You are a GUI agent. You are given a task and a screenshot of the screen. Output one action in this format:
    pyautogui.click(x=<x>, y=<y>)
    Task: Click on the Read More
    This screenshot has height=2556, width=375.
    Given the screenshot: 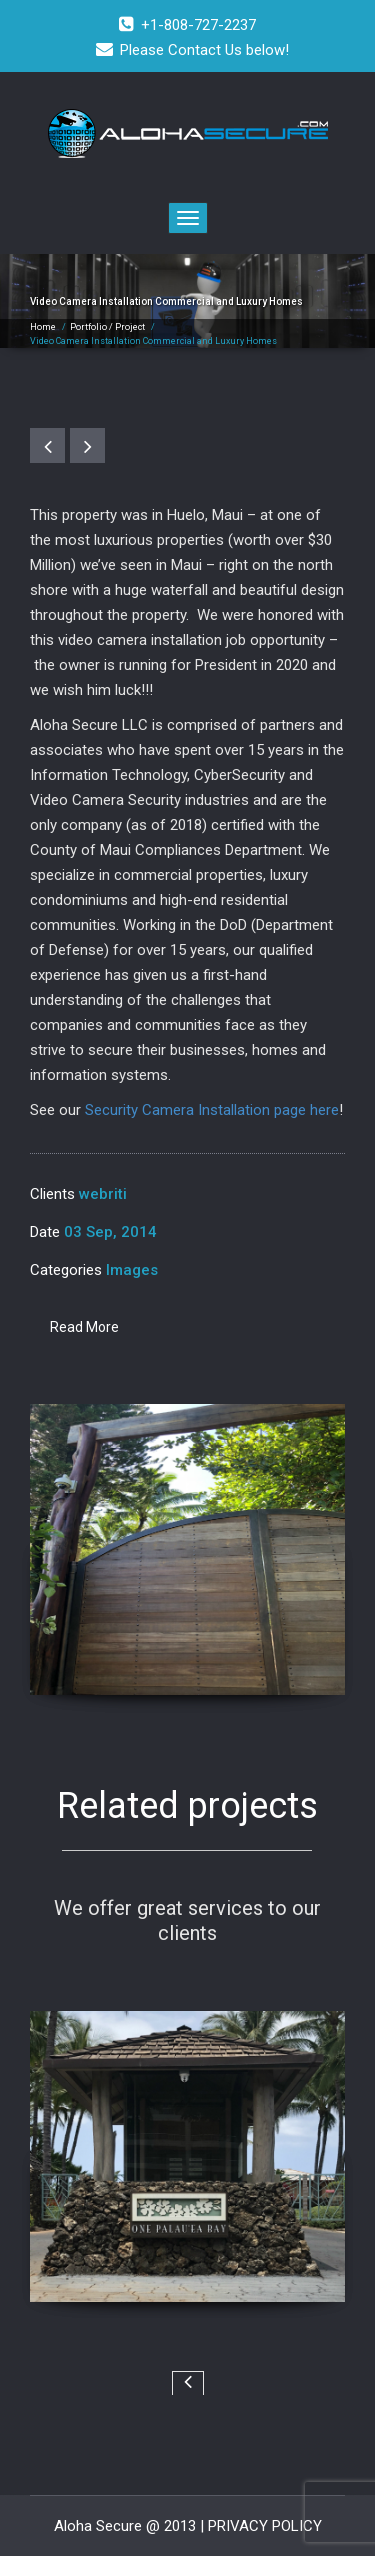 What is the action you would take?
    pyautogui.click(x=84, y=1327)
    